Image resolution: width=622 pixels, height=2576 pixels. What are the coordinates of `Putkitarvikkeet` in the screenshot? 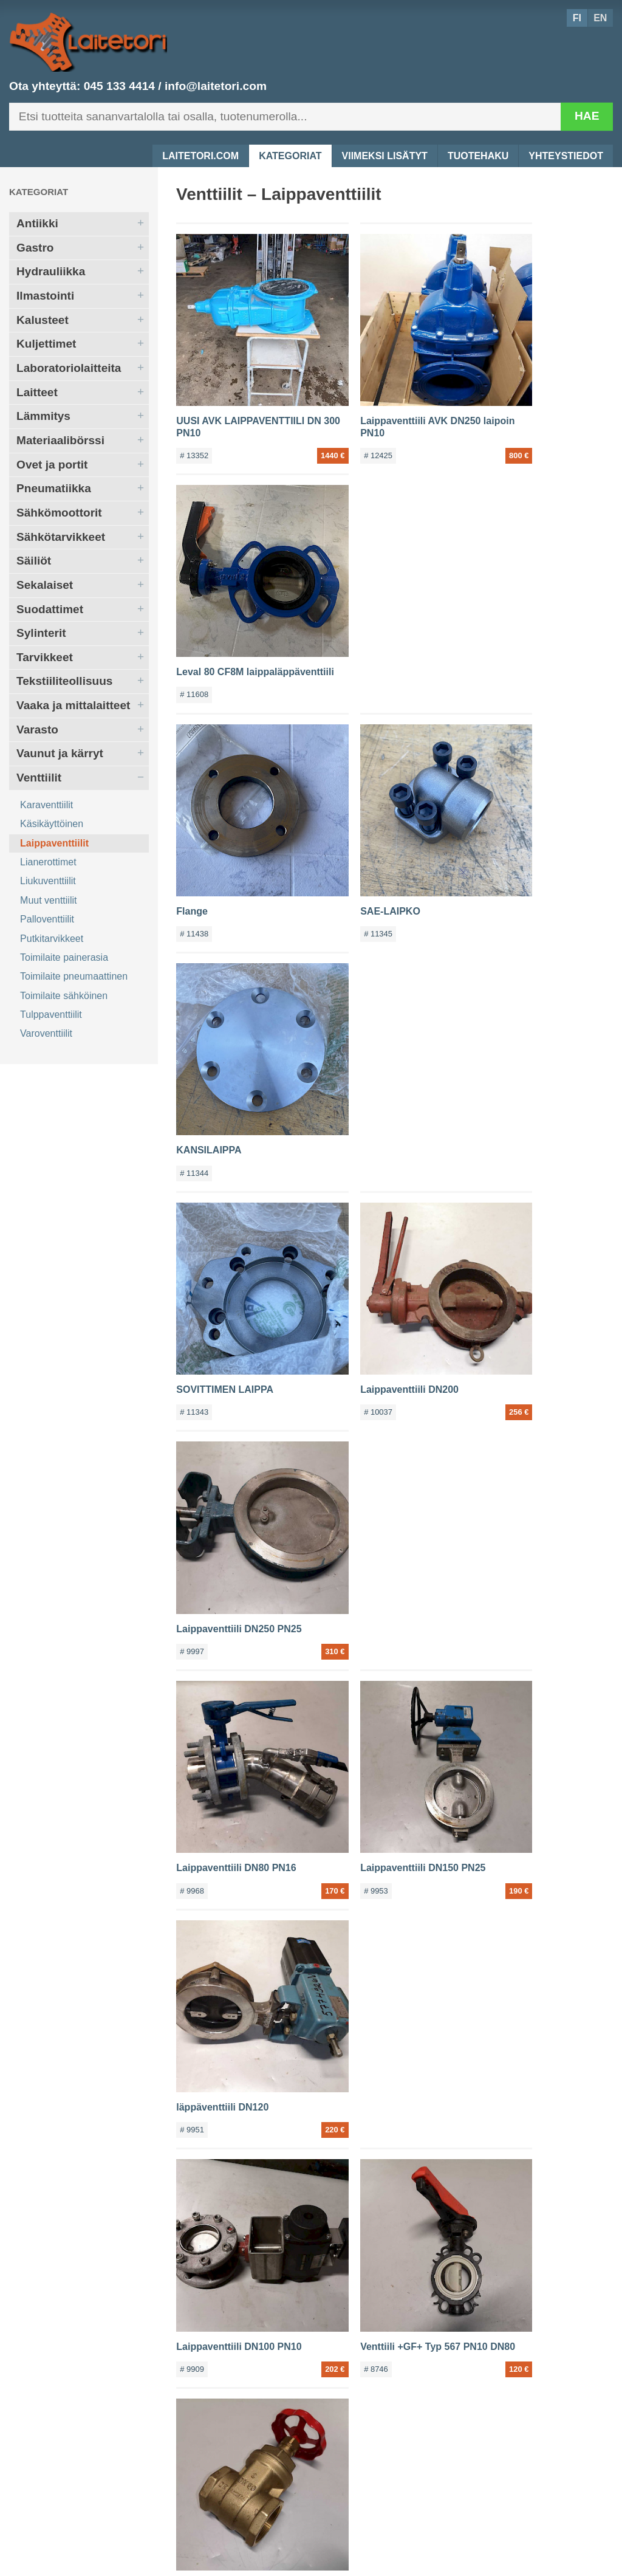 It's located at (51, 938).